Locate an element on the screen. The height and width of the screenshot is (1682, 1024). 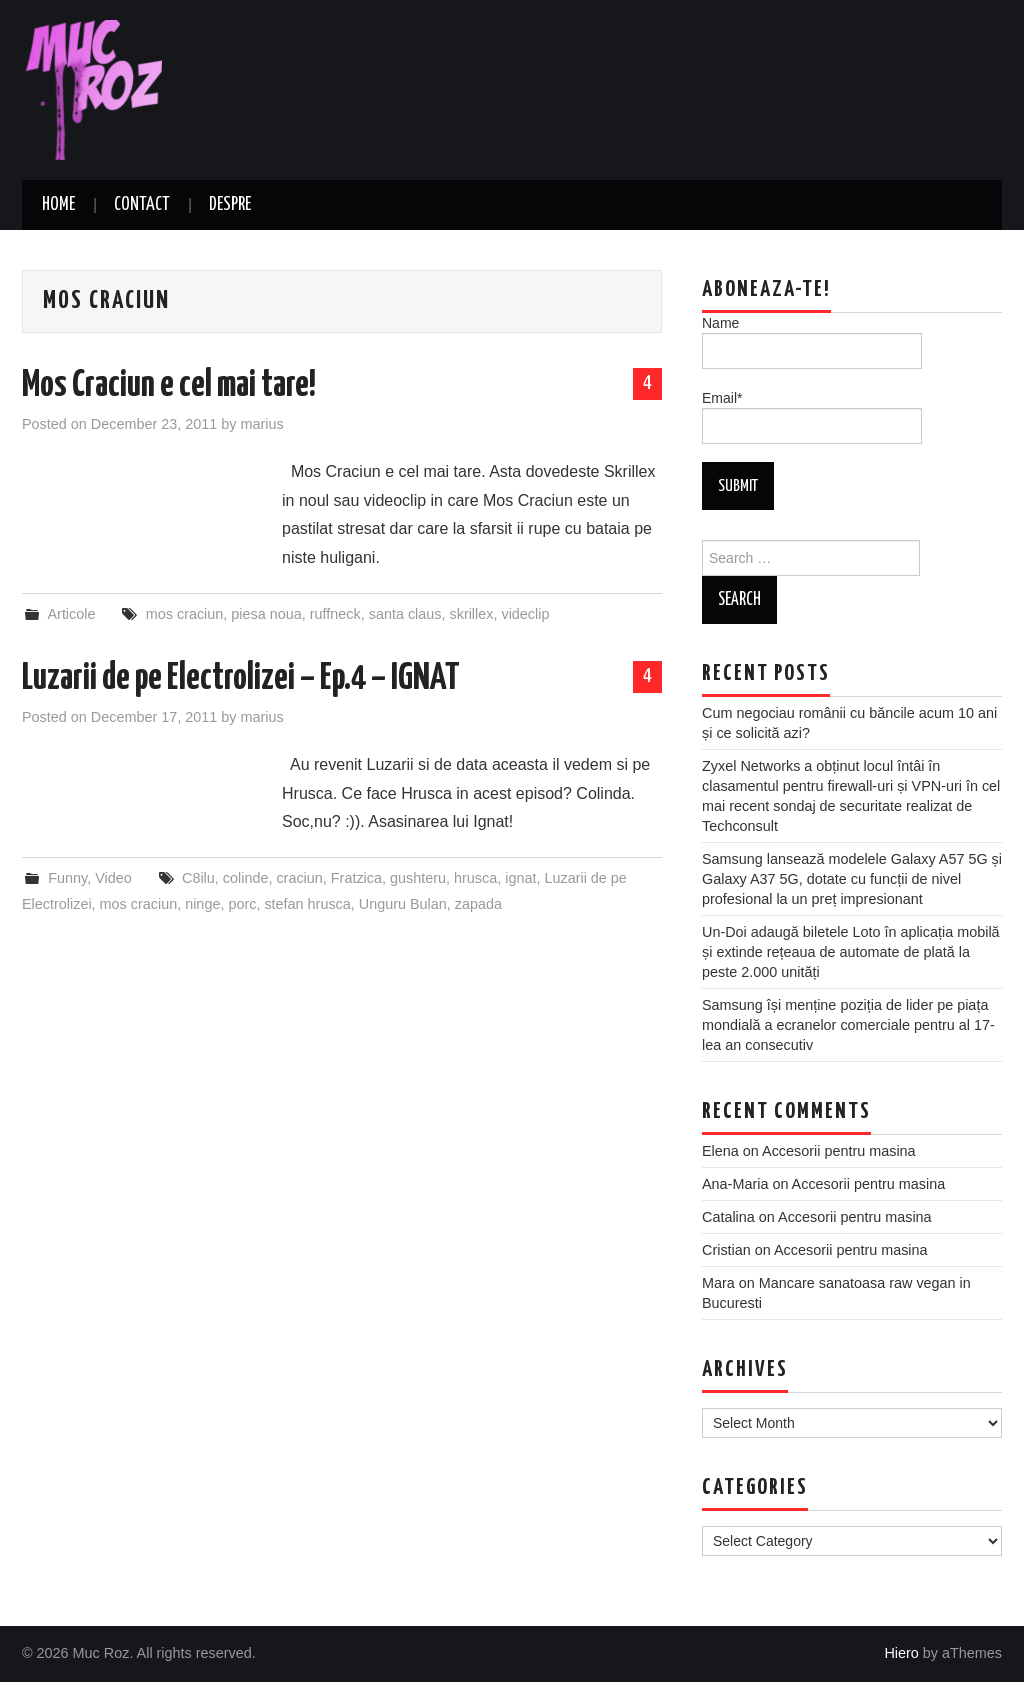
Luzarii de pe Electrolizei – Ep.4 – IGNAT is located at coordinates (241, 679).